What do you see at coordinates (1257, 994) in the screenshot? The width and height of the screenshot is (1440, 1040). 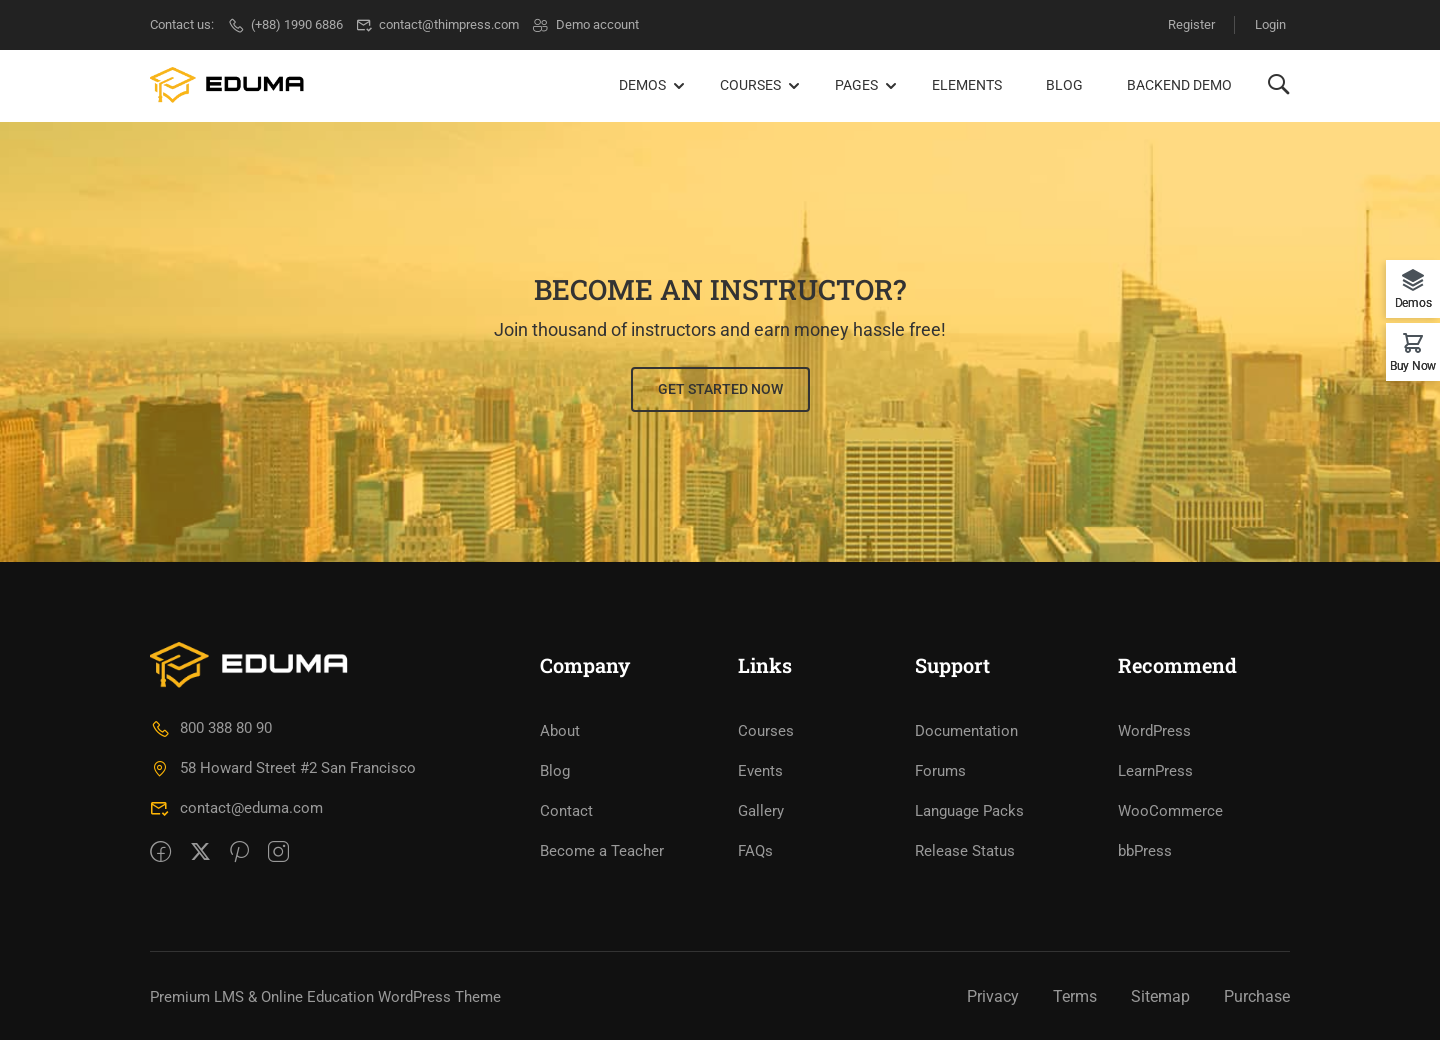 I see `Purchase` at bounding box center [1257, 994].